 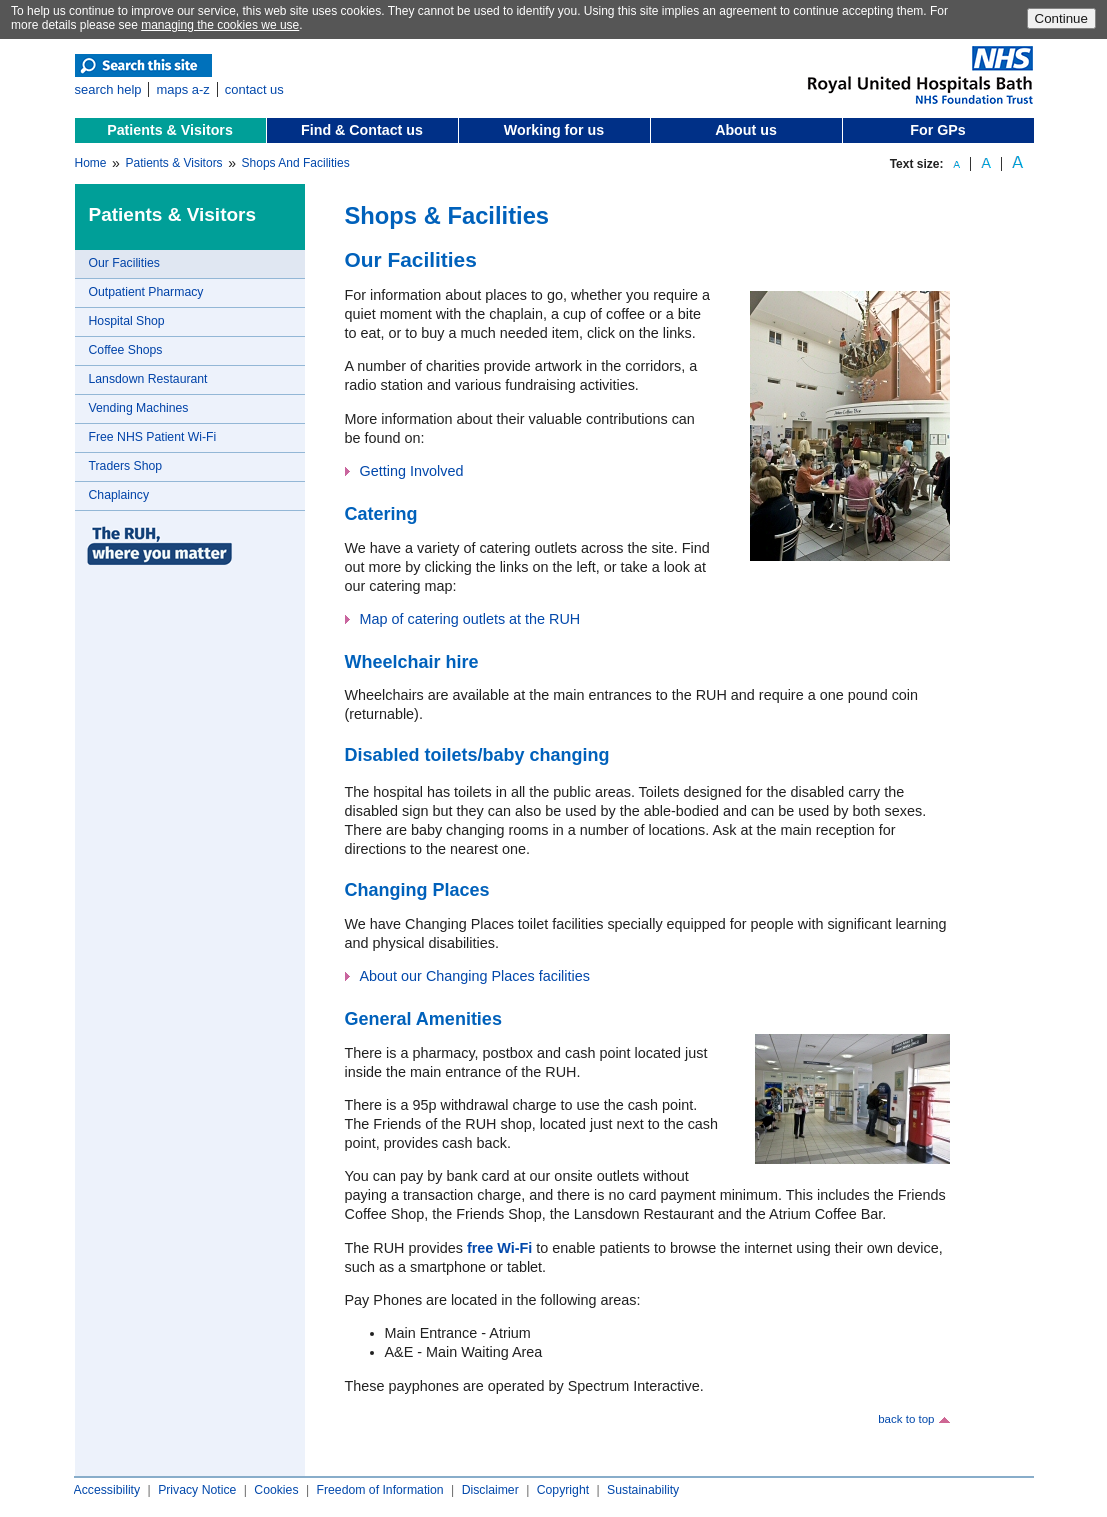 I want to click on Copyright, so click(x=563, y=1490).